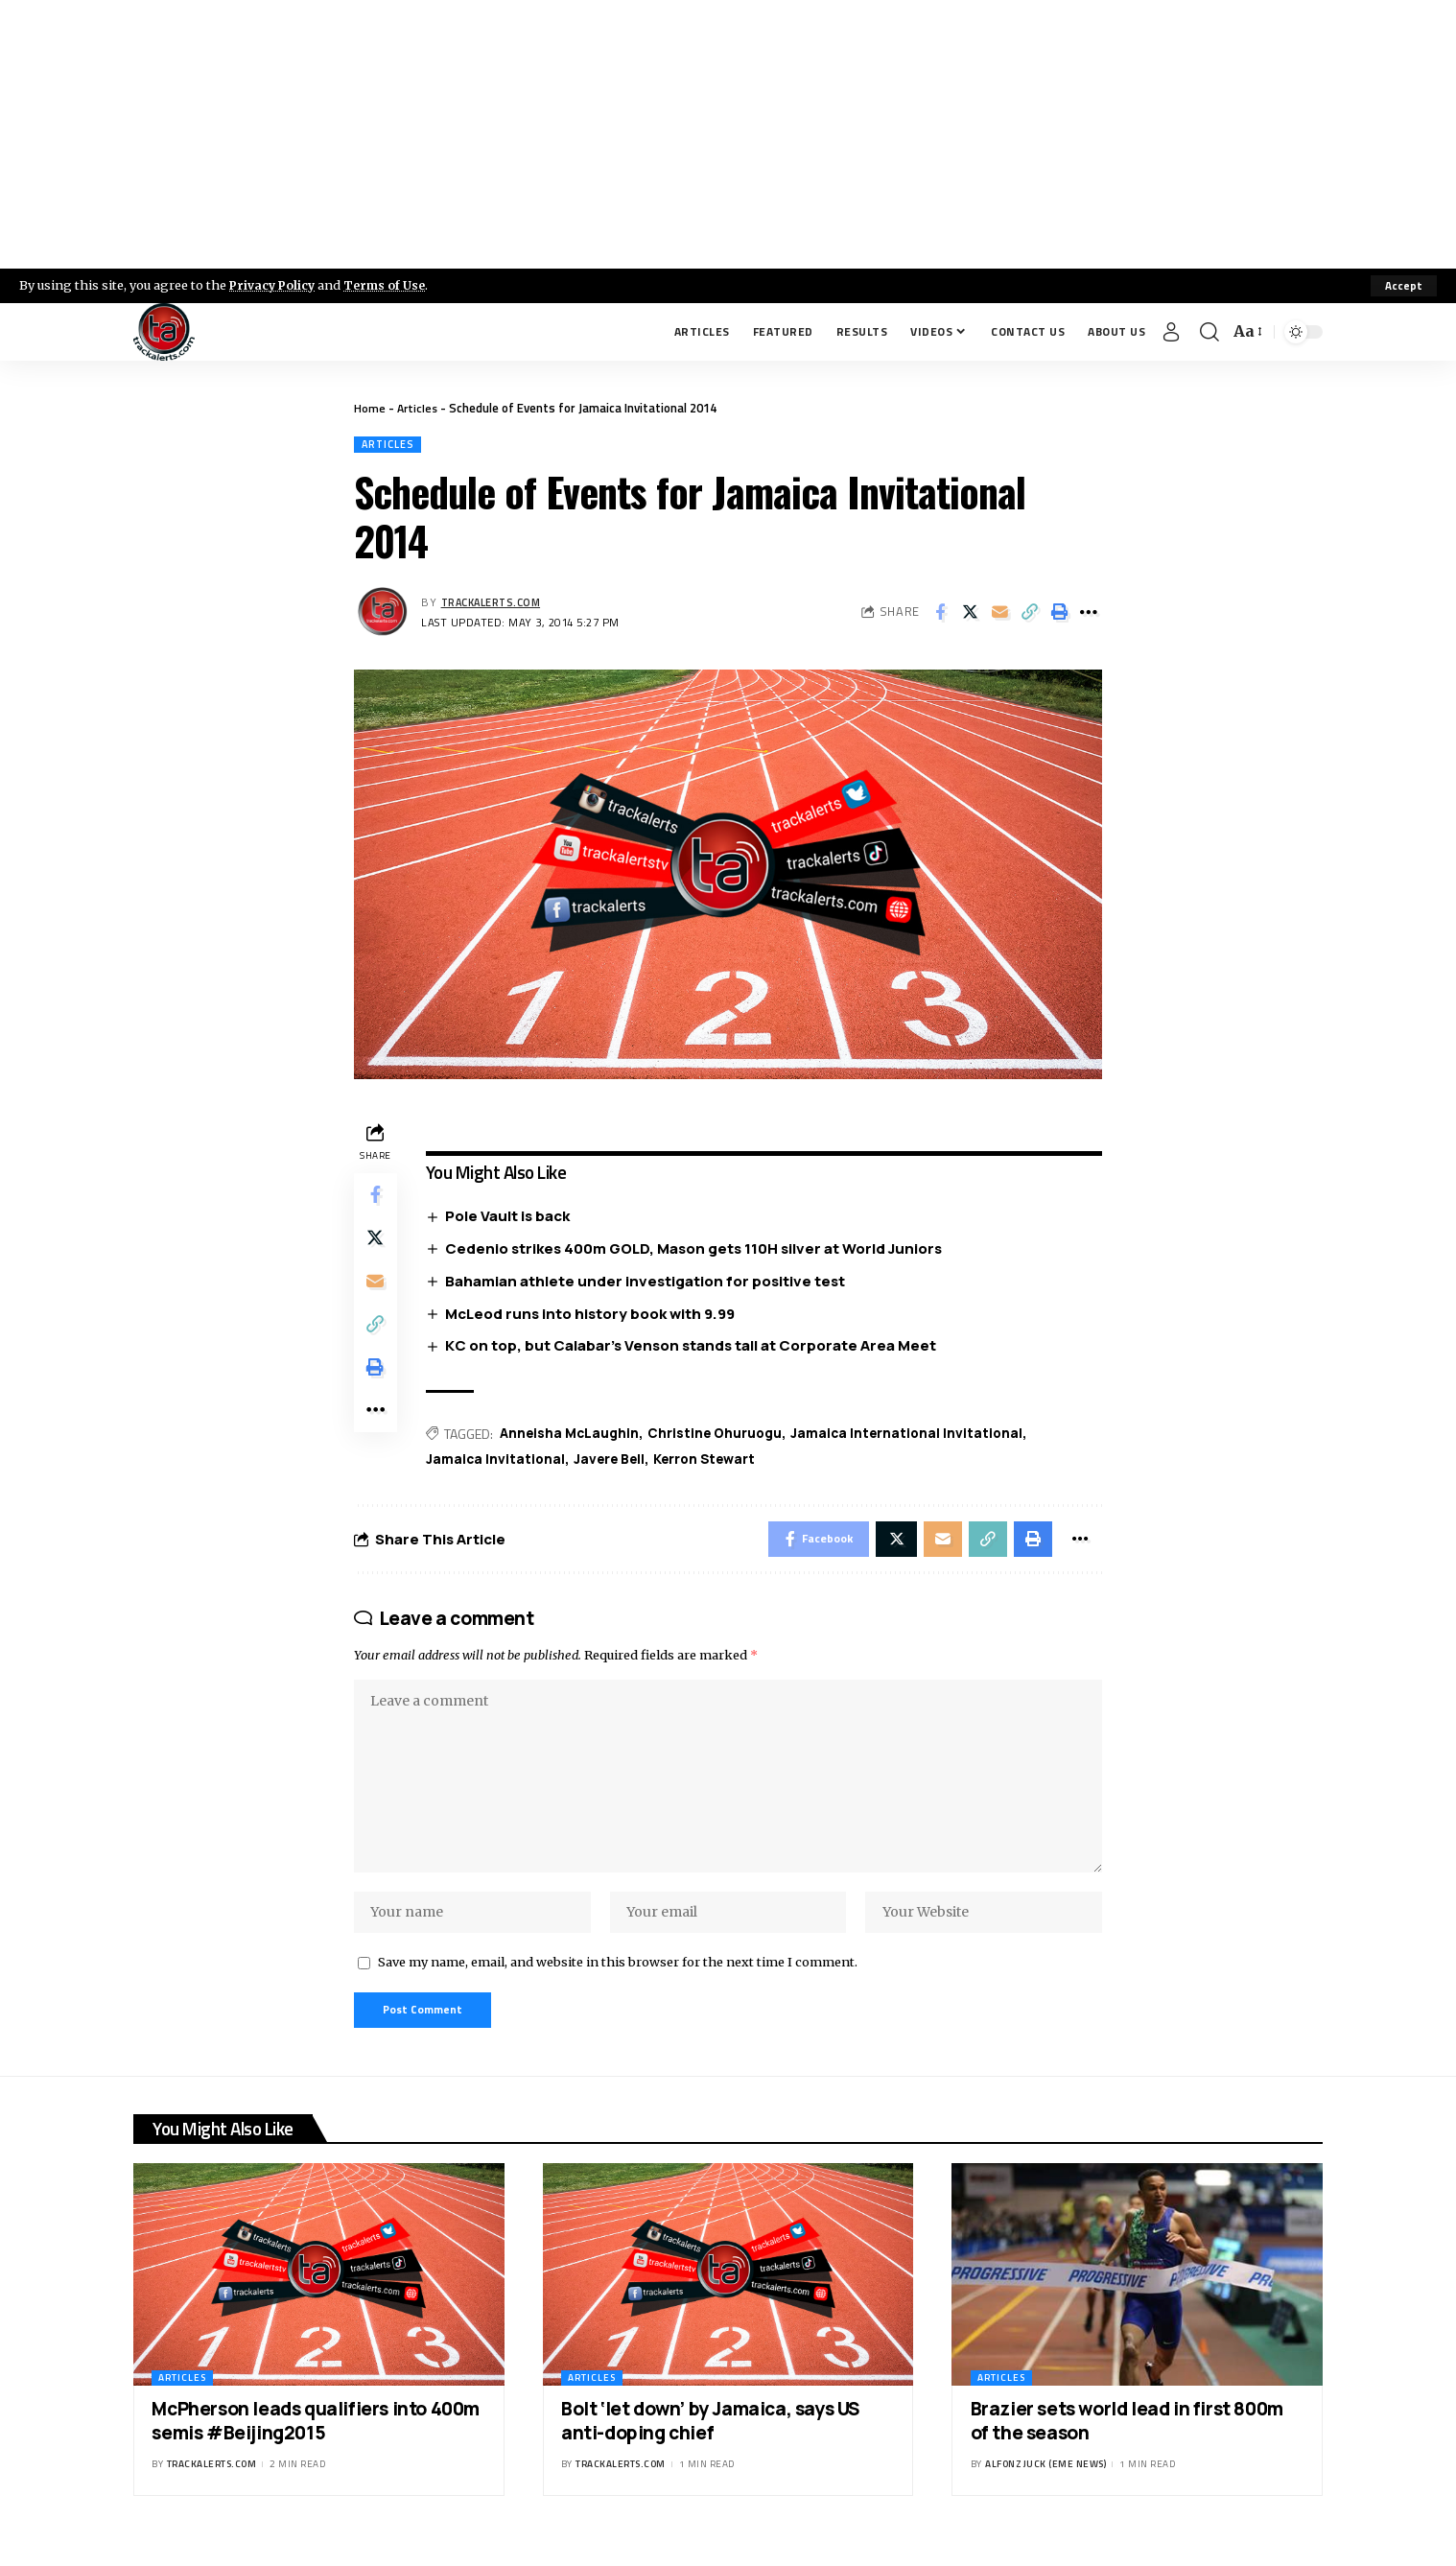 Image resolution: width=1456 pixels, height=2566 pixels. What do you see at coordinates (728, 134) in the screenshot?
I see `[Advertisement]` at bounding box center [728, 134].